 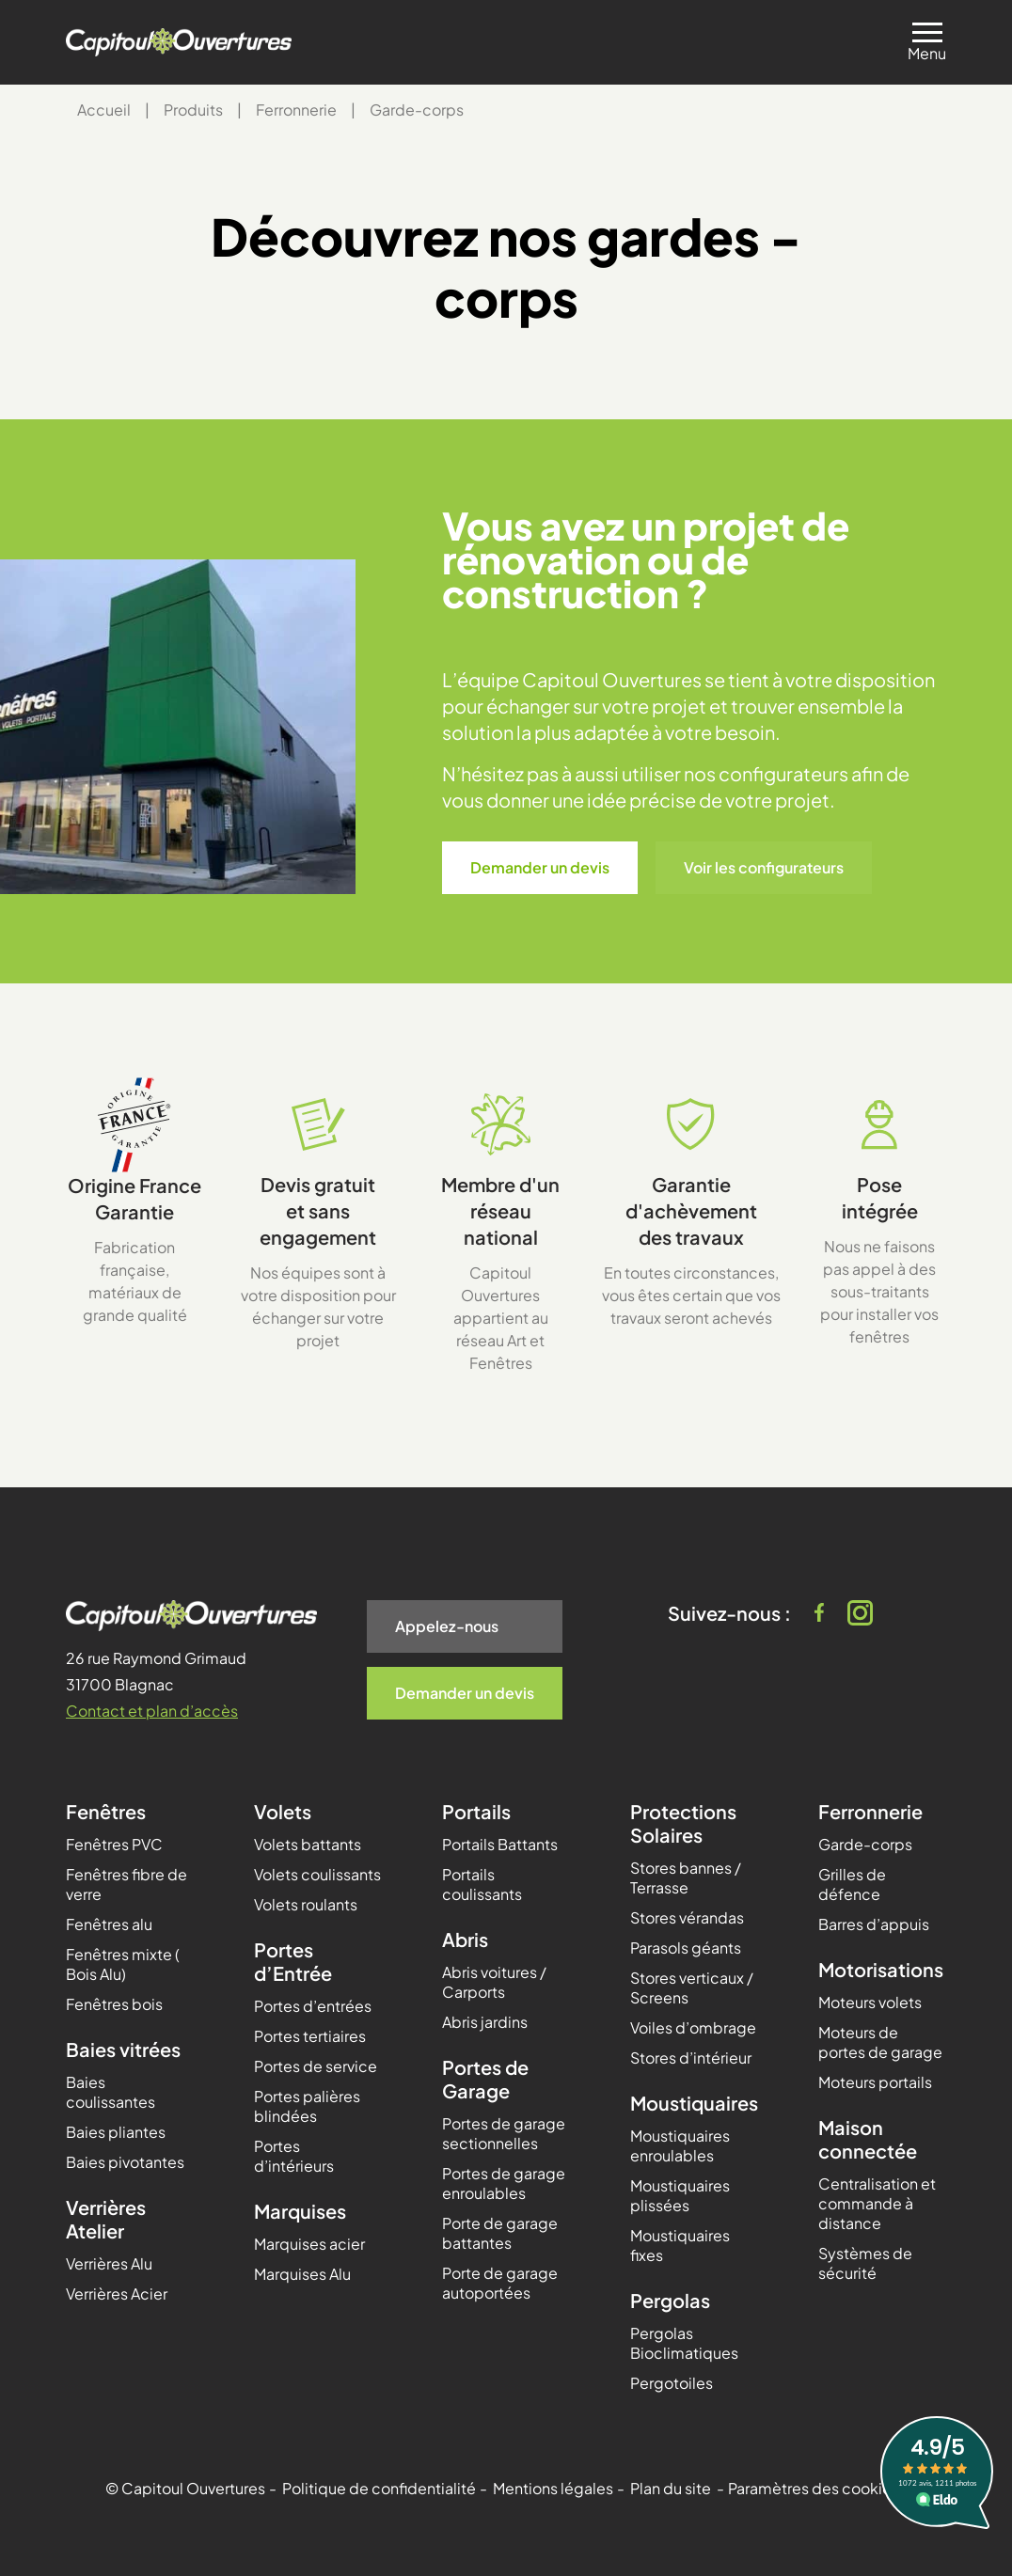 What do you see at coordinates (114, 2004) in the screenshot?
I see `Fenêtres bois` at bounding box center [114, 2004].